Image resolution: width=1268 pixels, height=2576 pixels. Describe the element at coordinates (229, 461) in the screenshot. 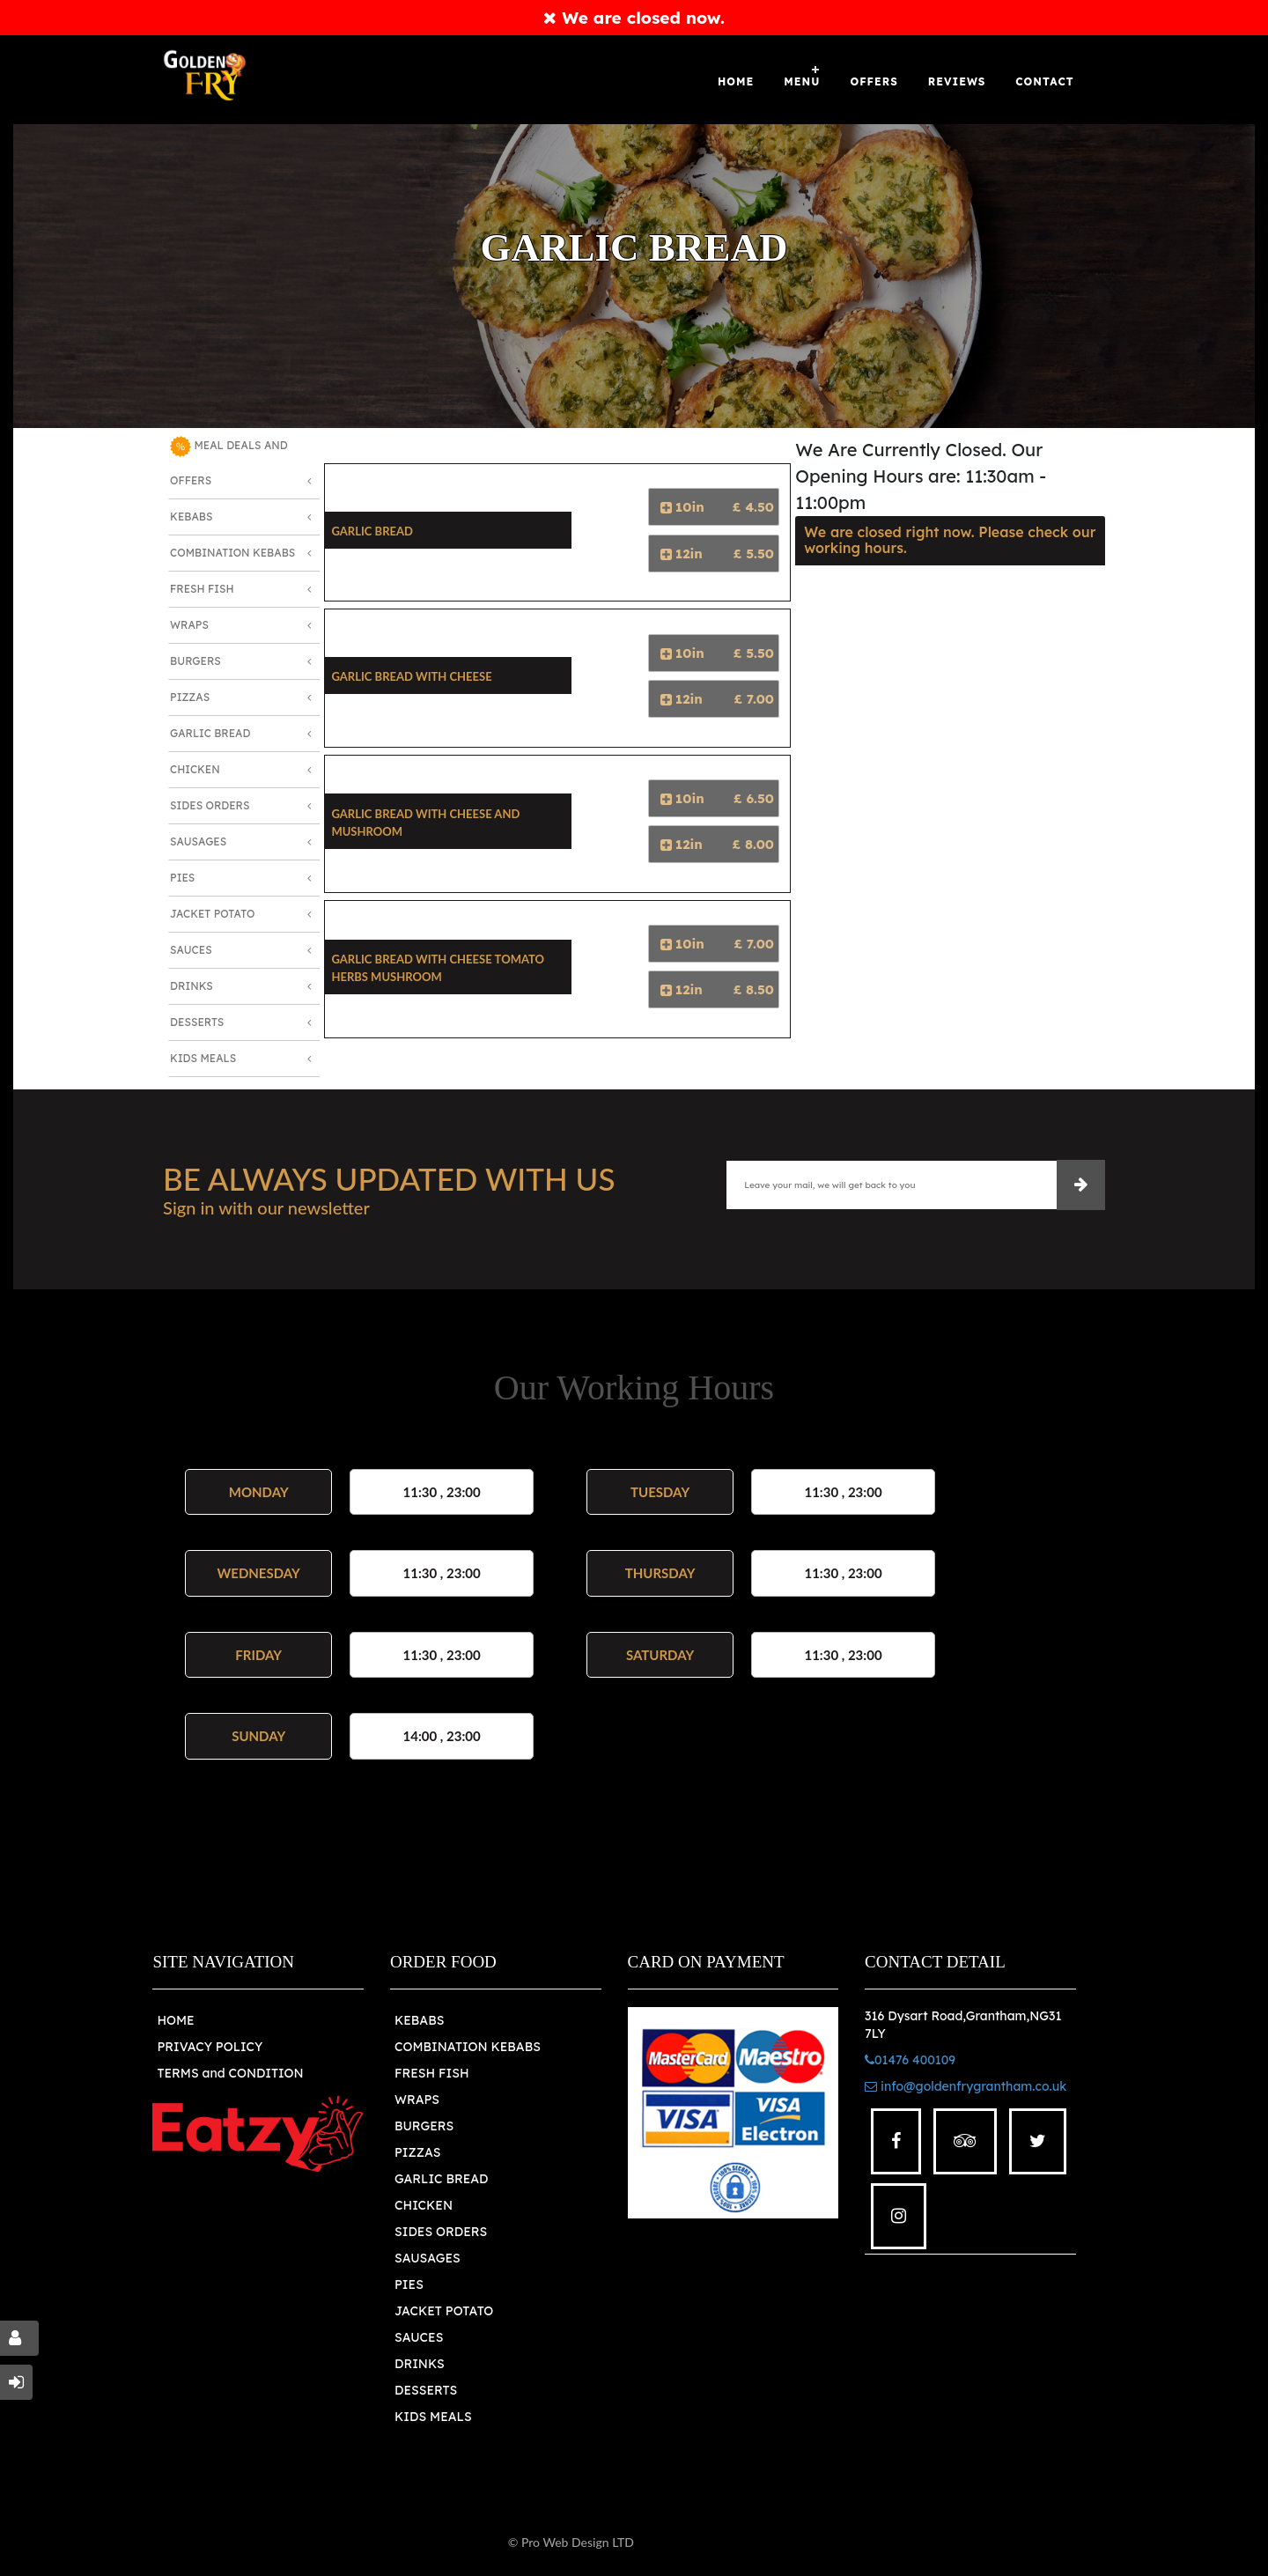

I see `MEAL DEALS AND OFFERS` at that location.